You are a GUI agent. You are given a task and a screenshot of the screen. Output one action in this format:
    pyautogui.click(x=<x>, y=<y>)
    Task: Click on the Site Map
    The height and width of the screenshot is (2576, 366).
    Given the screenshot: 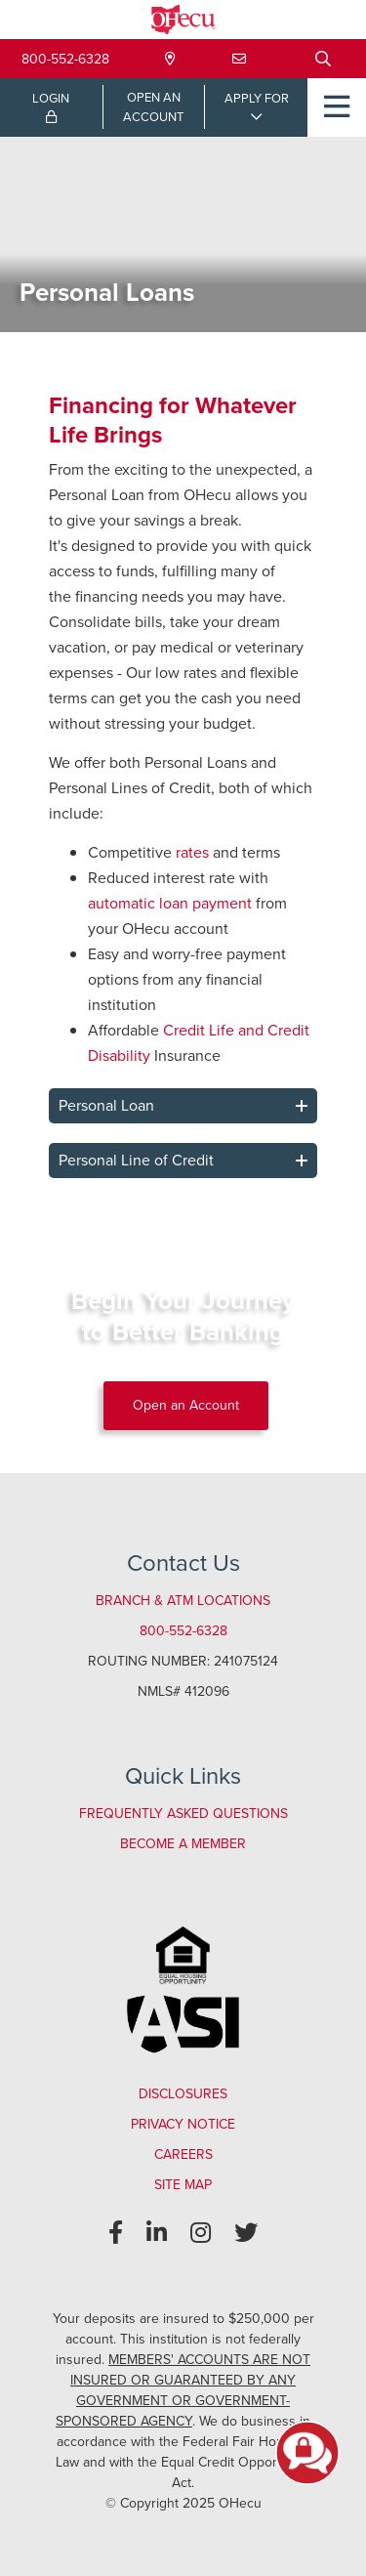 What is the action you would take?
    pyautogui.click(x=183, y=2185)
    